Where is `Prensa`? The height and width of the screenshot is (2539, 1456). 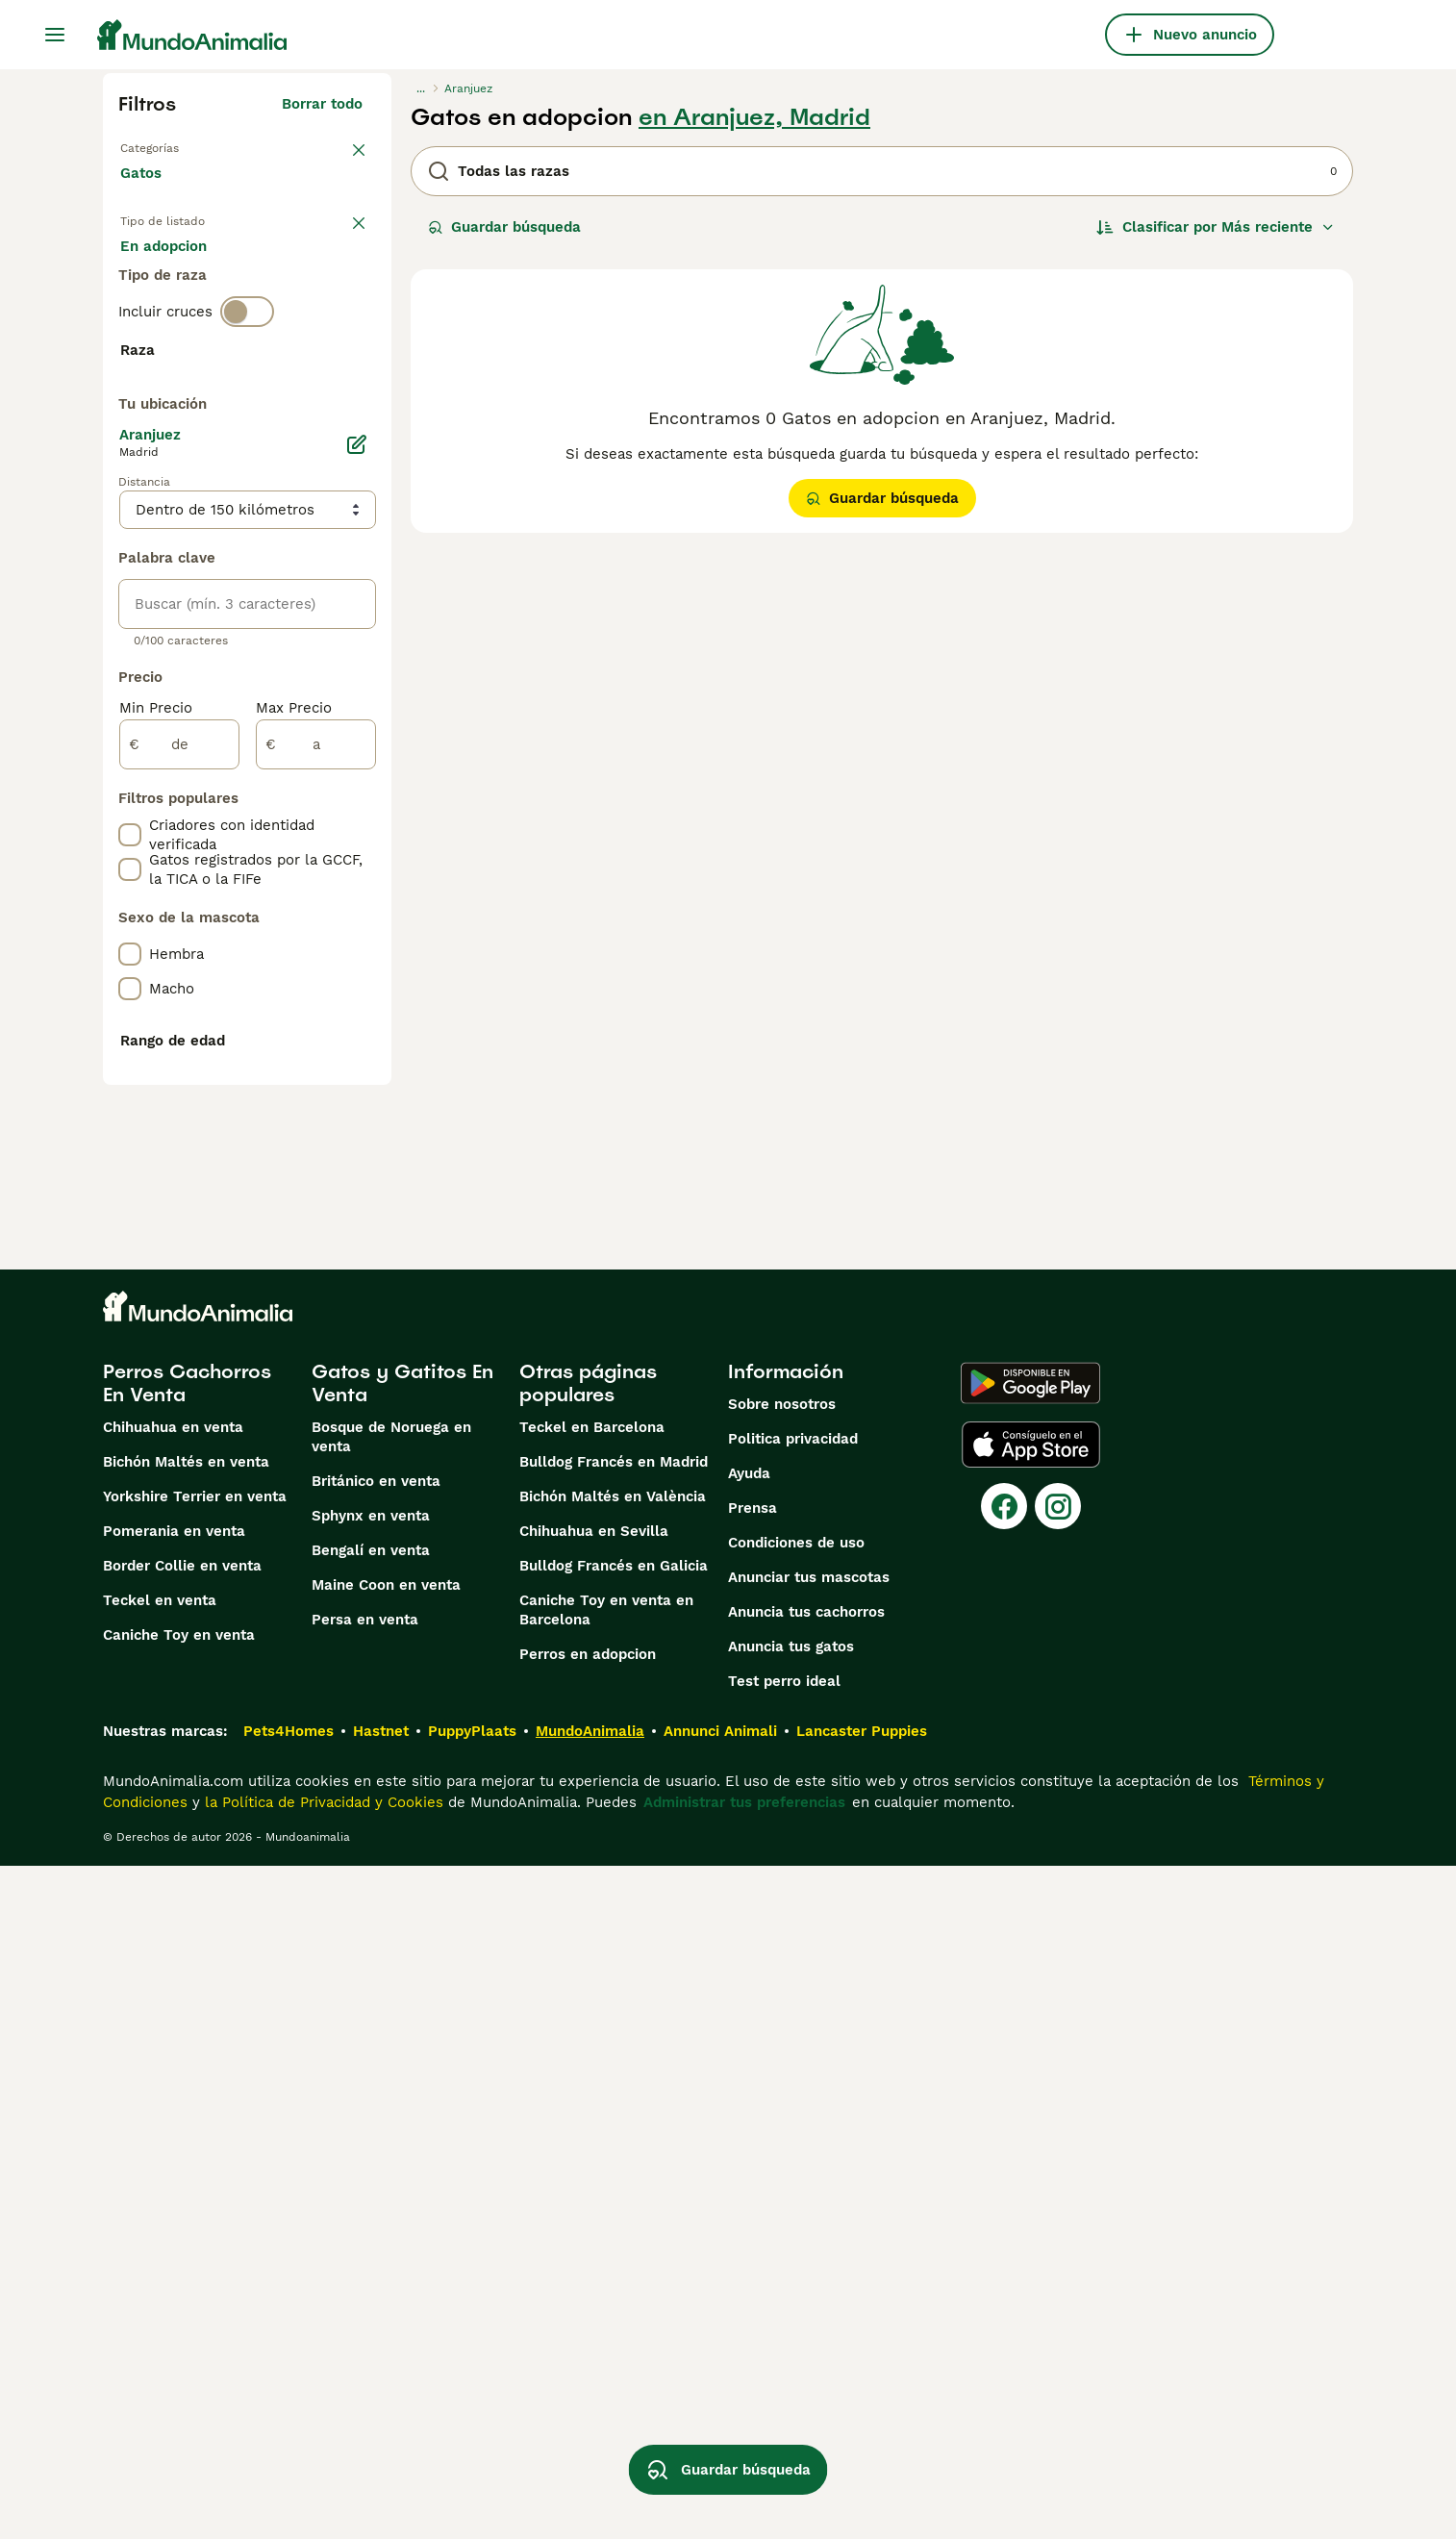 Prensa is located at coordinates (752, 2181).